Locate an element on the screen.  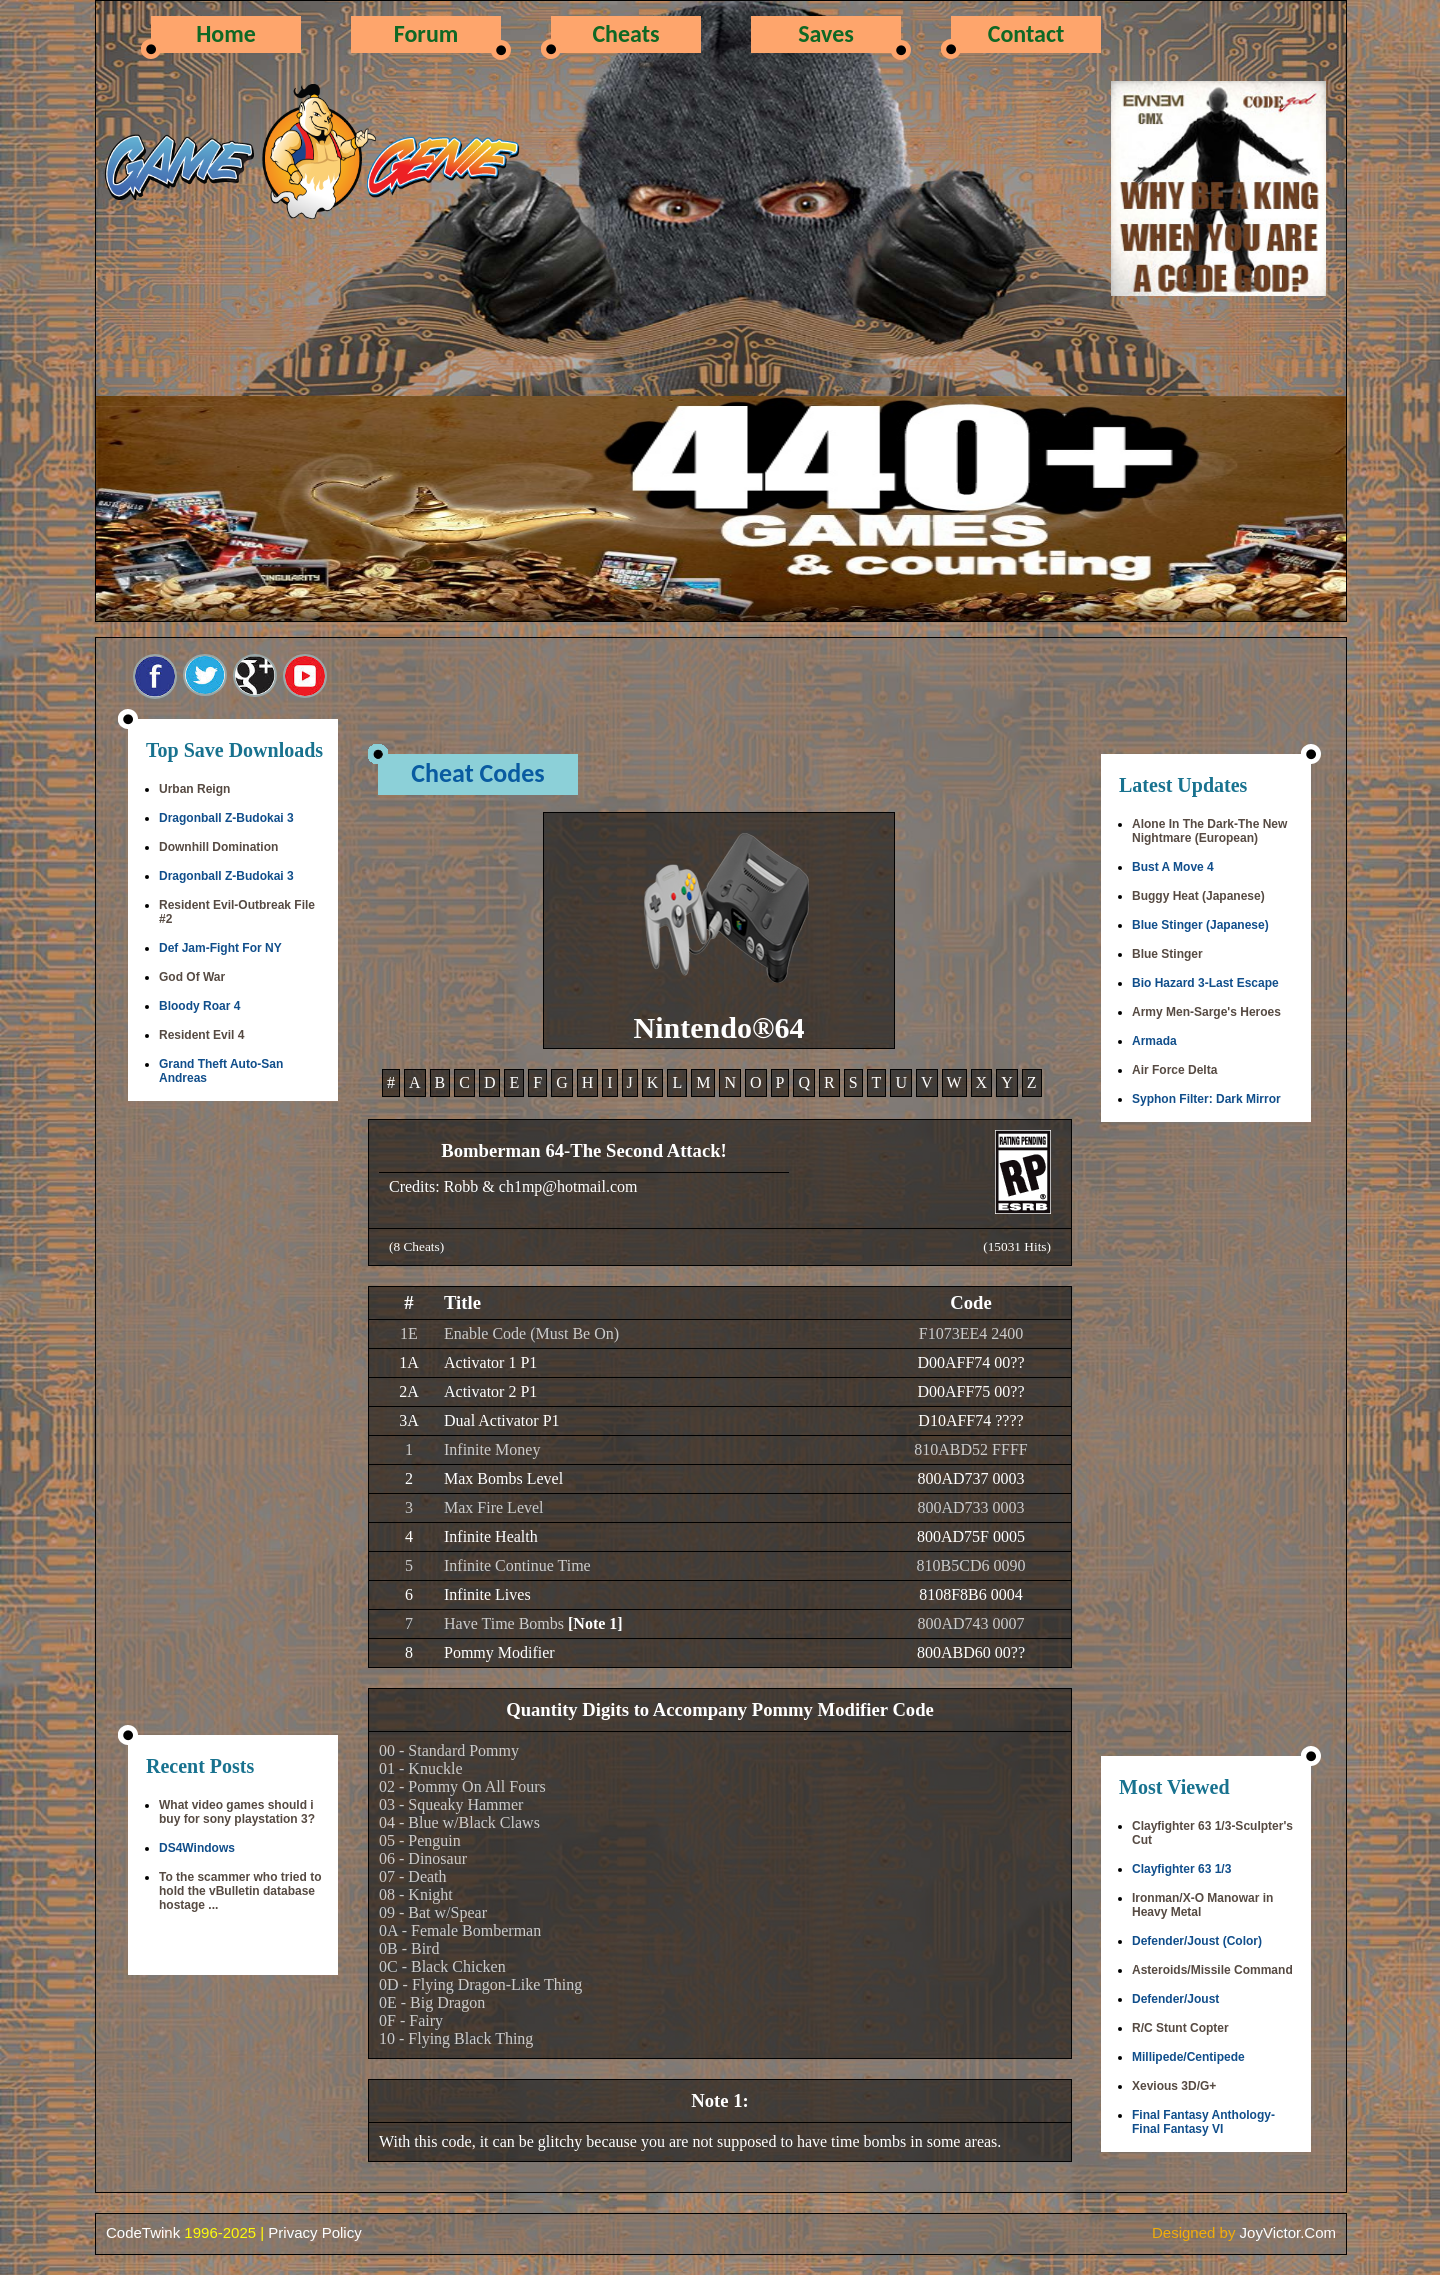
Dragonball Z-Budokai 3 is located at coordinates (226, 818).